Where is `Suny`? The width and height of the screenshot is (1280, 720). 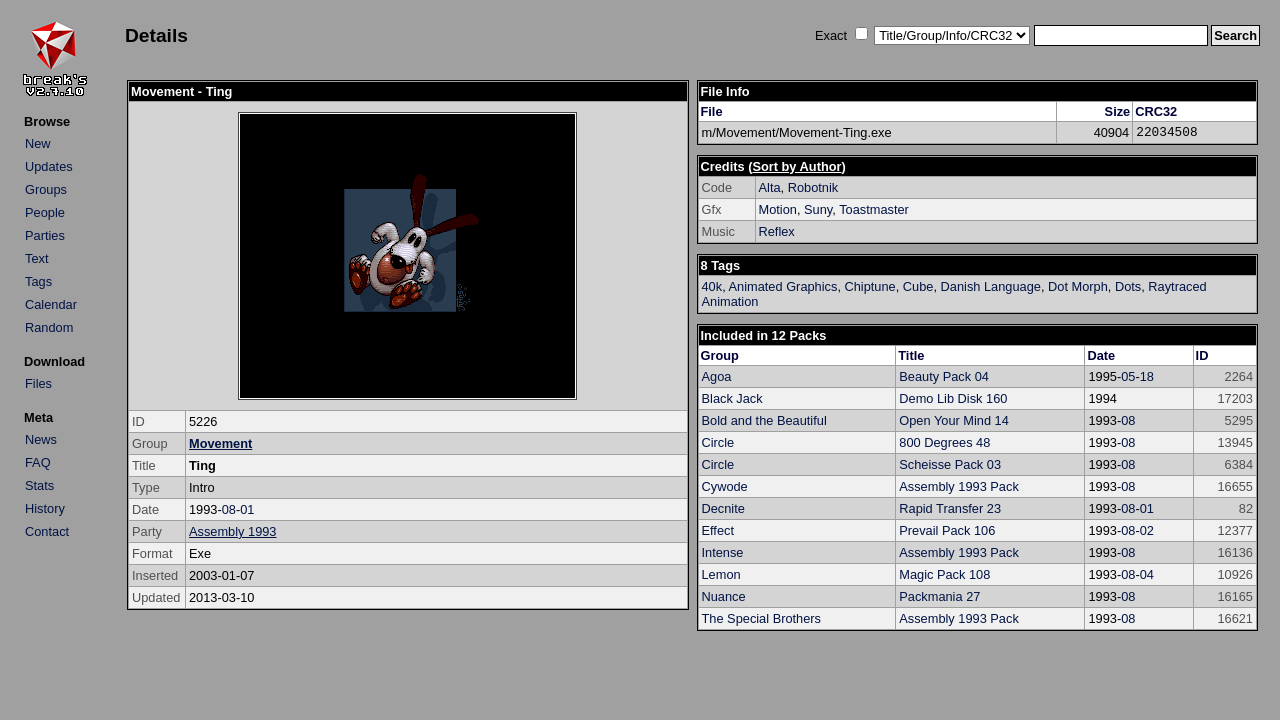 Suny is located at coordinates (818, 209).